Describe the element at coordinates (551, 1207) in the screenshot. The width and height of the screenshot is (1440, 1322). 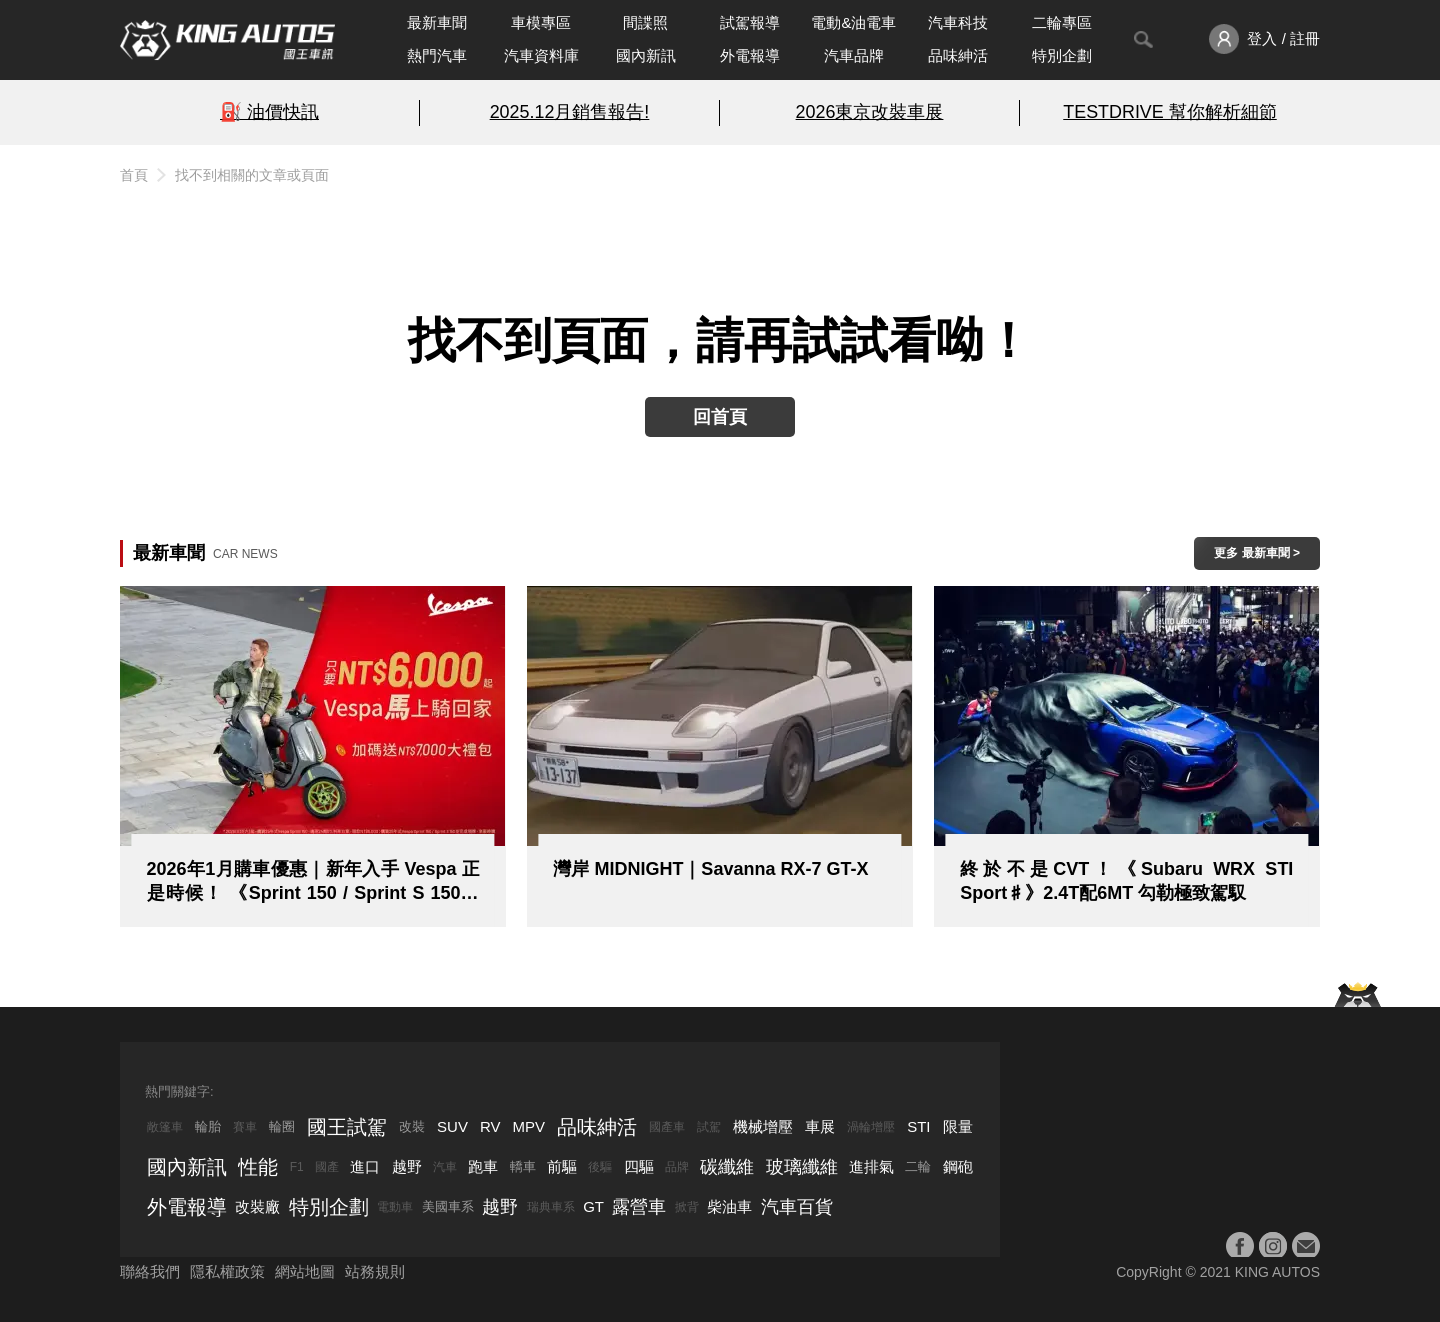
I see `瑞典車系` at that location.